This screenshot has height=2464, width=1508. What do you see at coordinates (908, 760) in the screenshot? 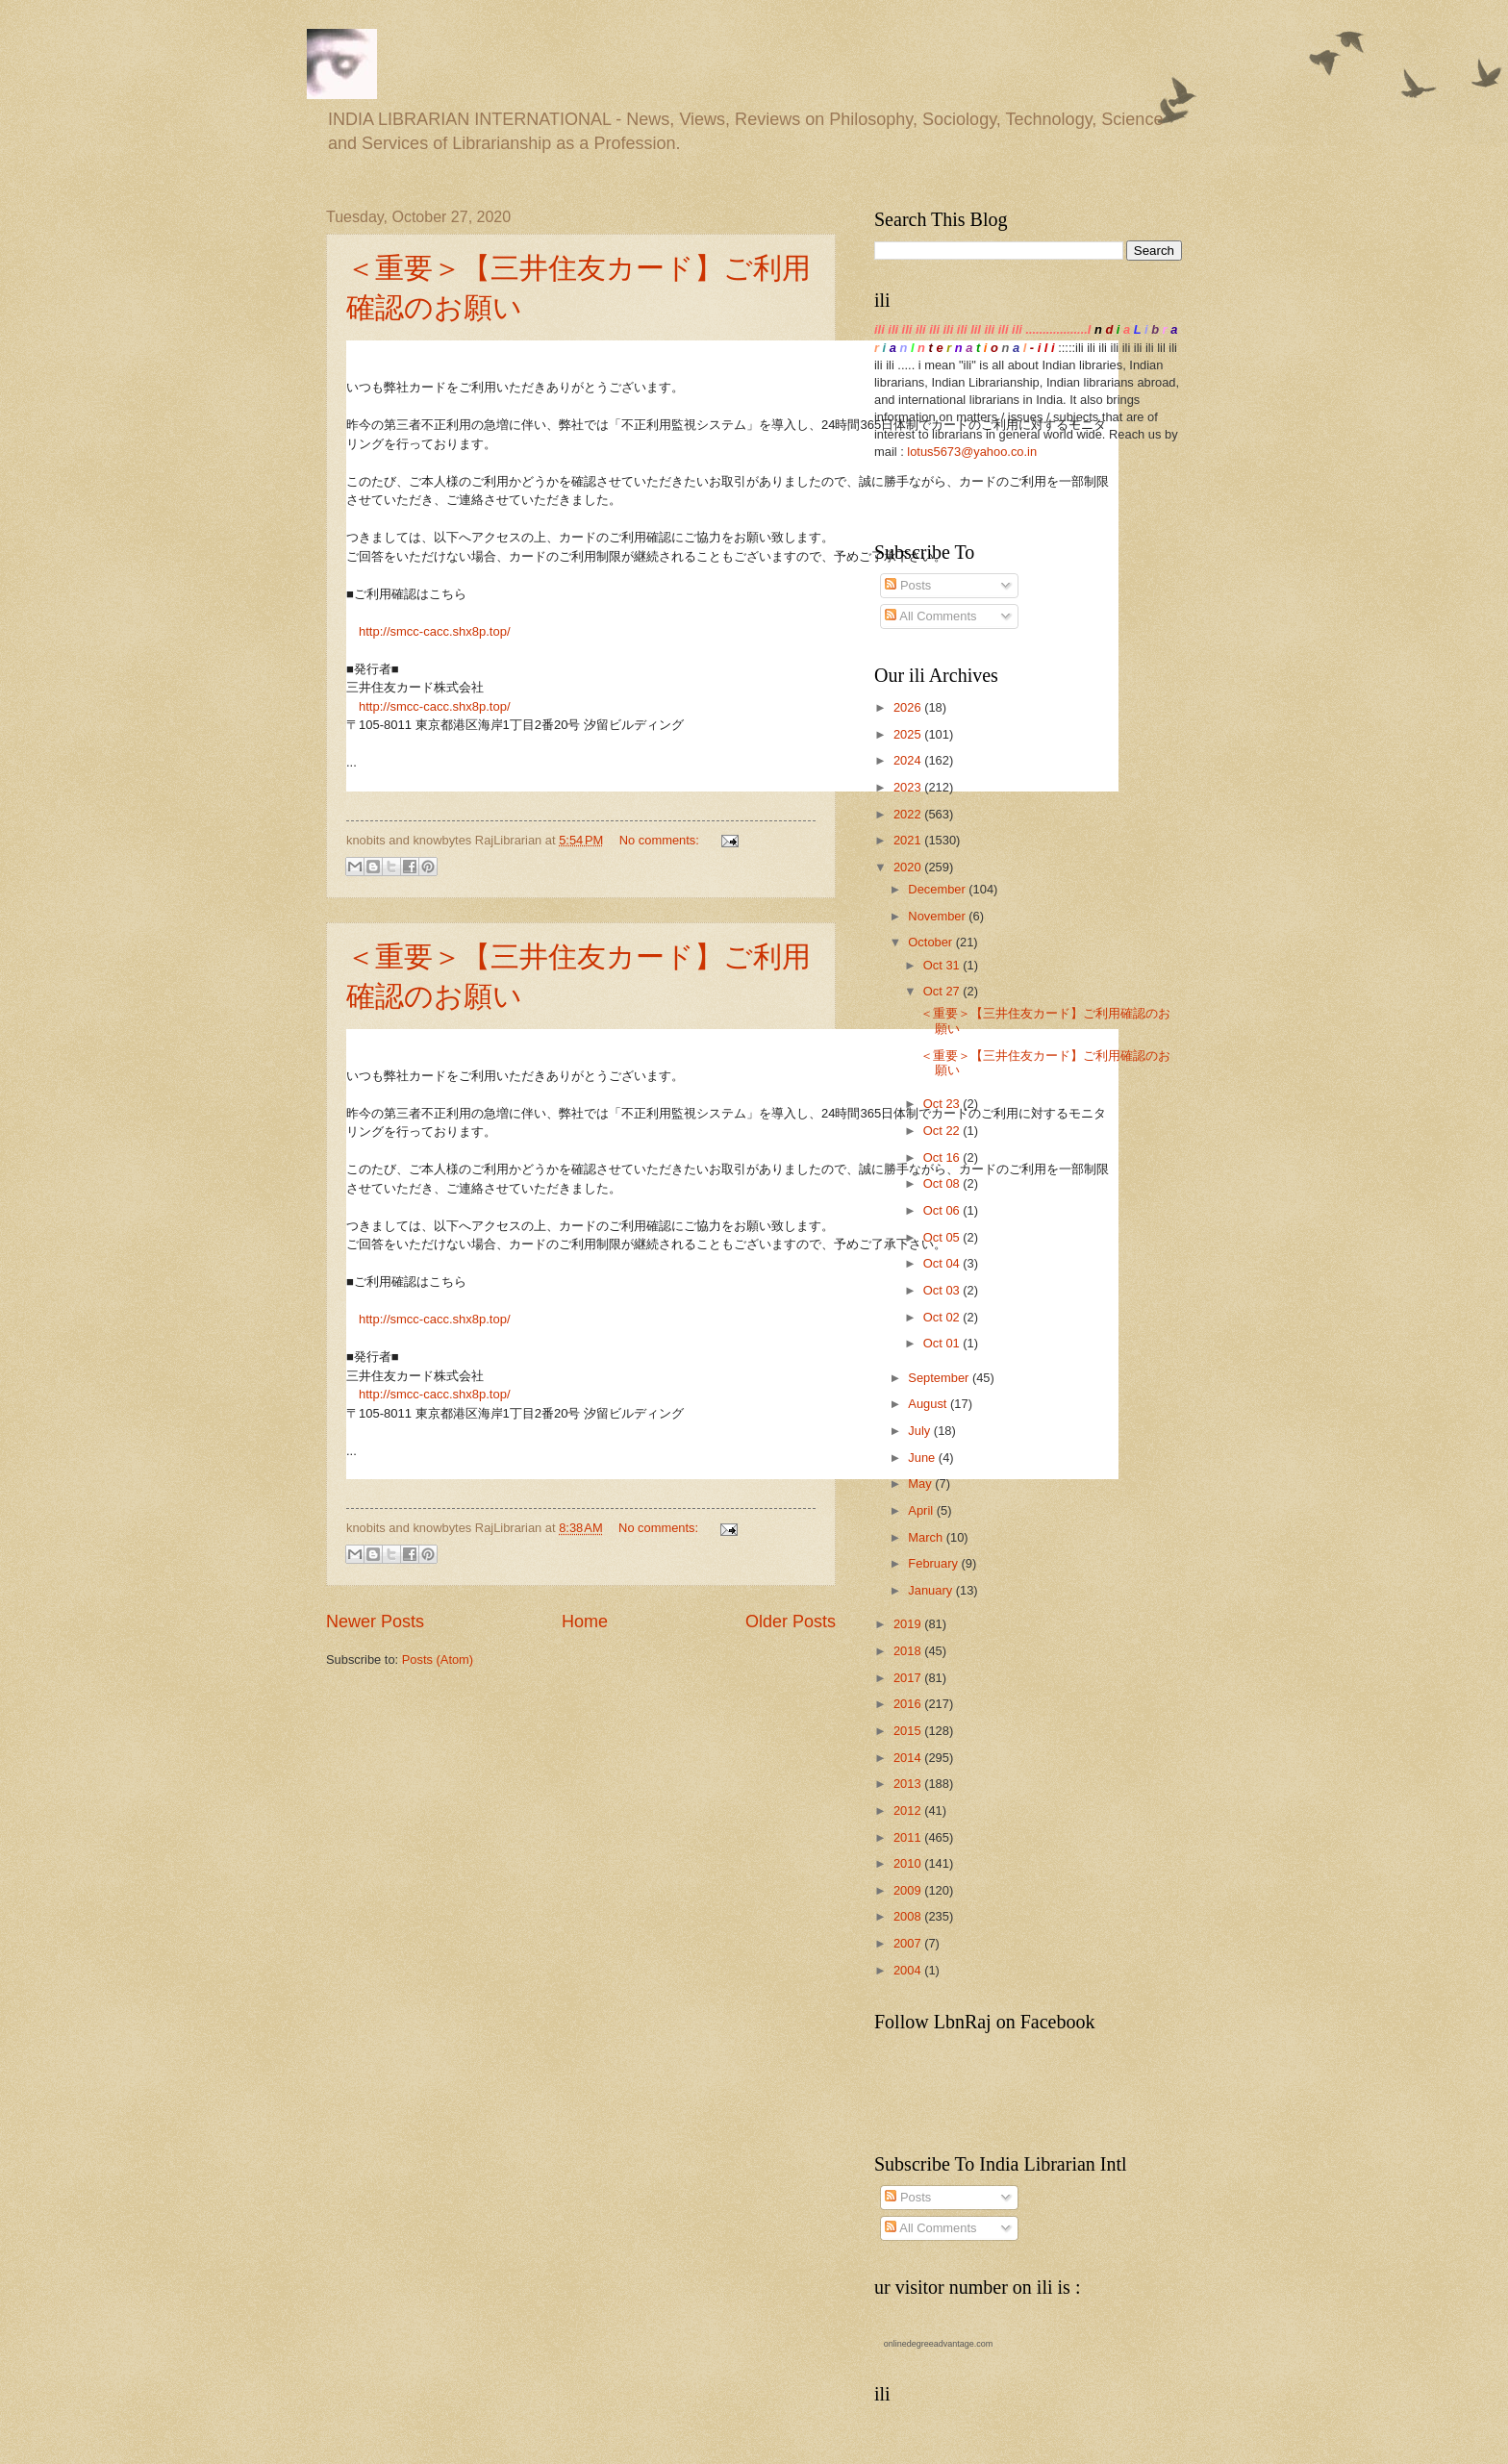
I see `2024` at bounding box center [908, 760].